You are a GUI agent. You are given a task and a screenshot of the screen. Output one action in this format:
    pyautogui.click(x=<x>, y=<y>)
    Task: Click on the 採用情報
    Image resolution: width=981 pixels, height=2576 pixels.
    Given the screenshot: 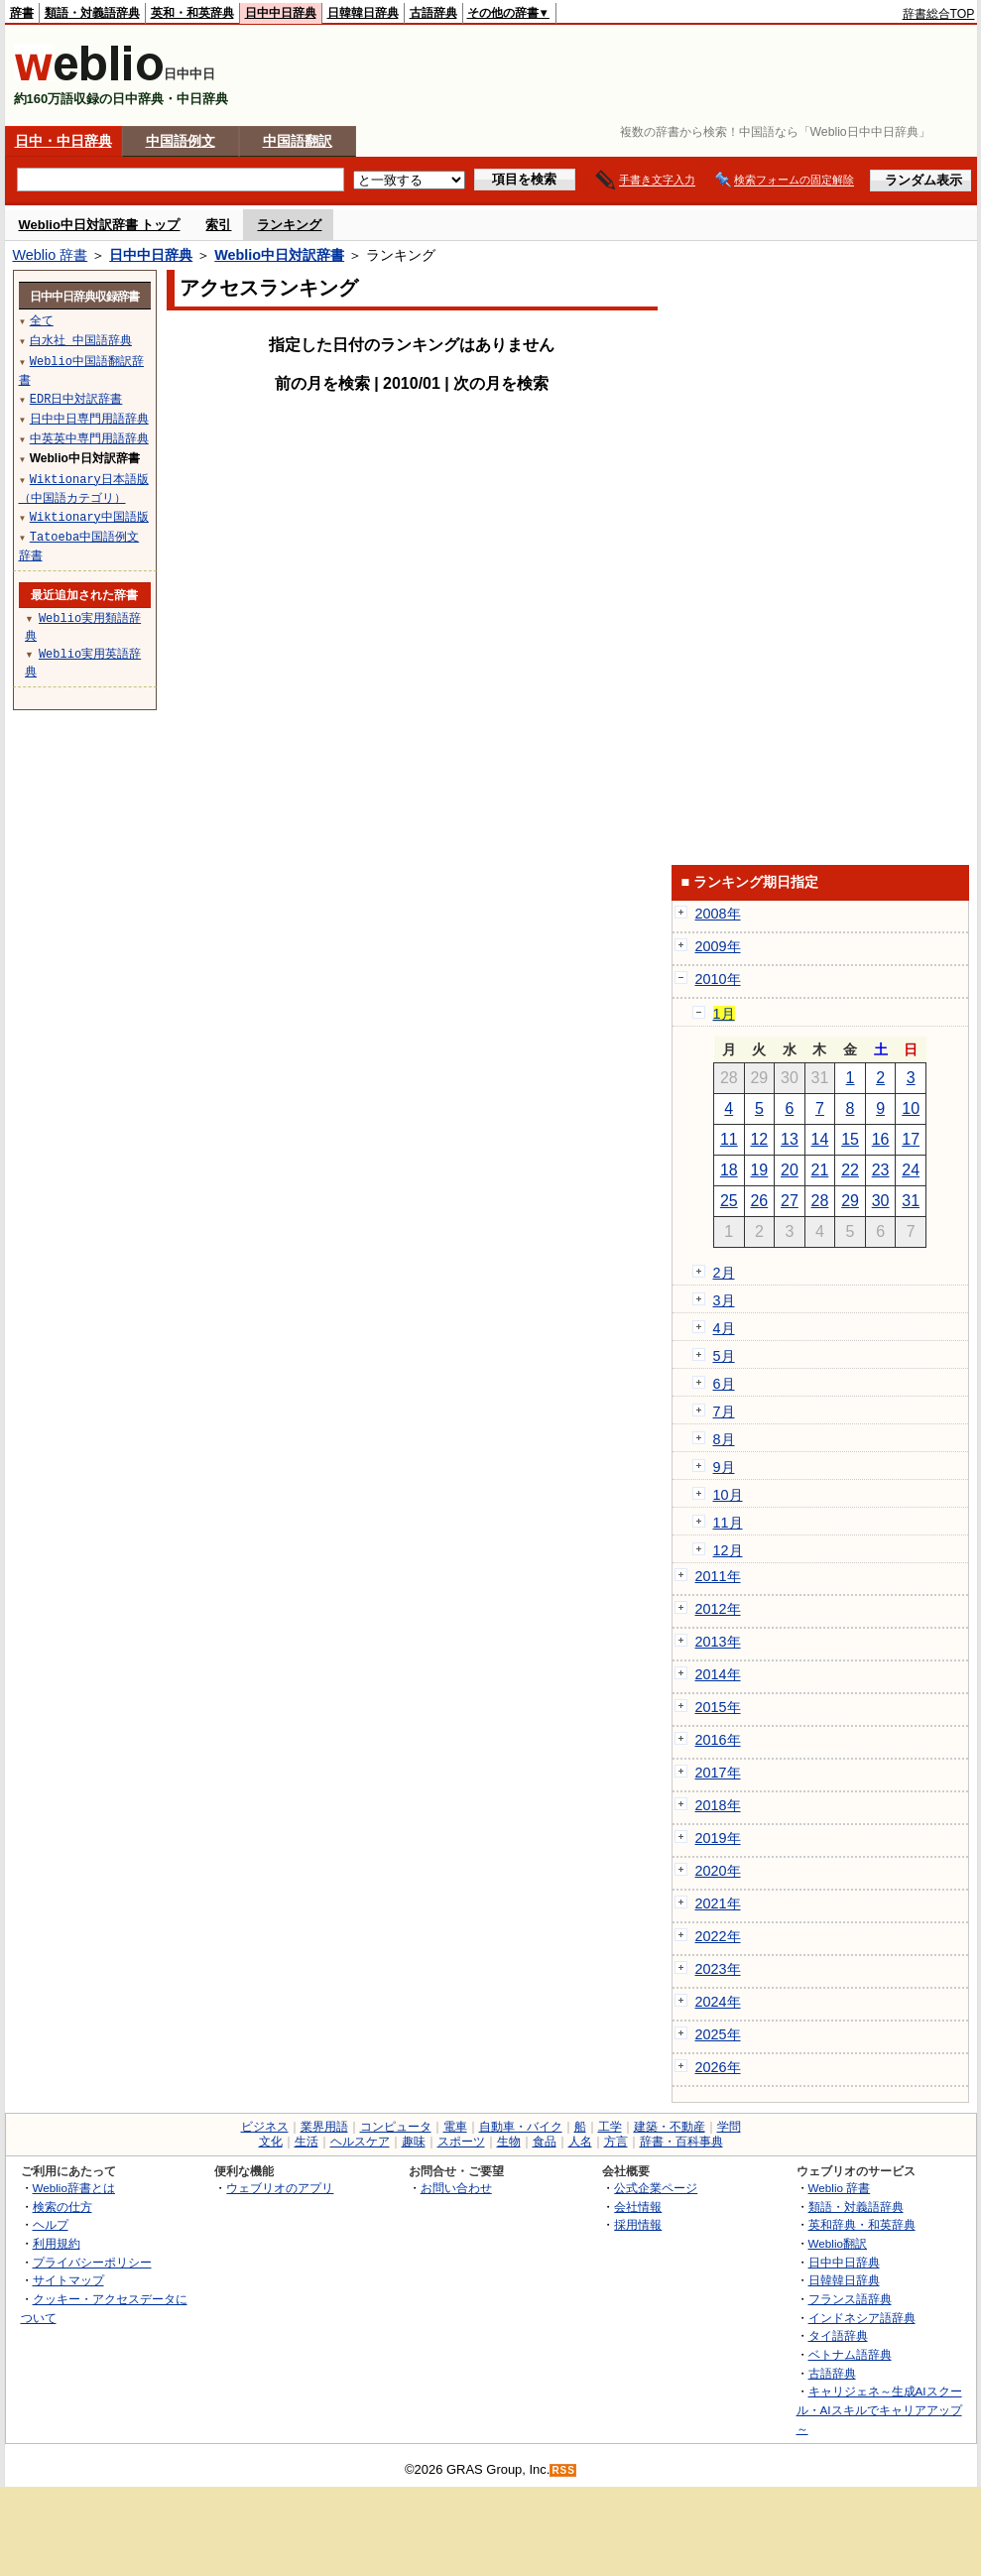 What is the action you would take?
    pyautogui.click(x=638, y=2224)
    